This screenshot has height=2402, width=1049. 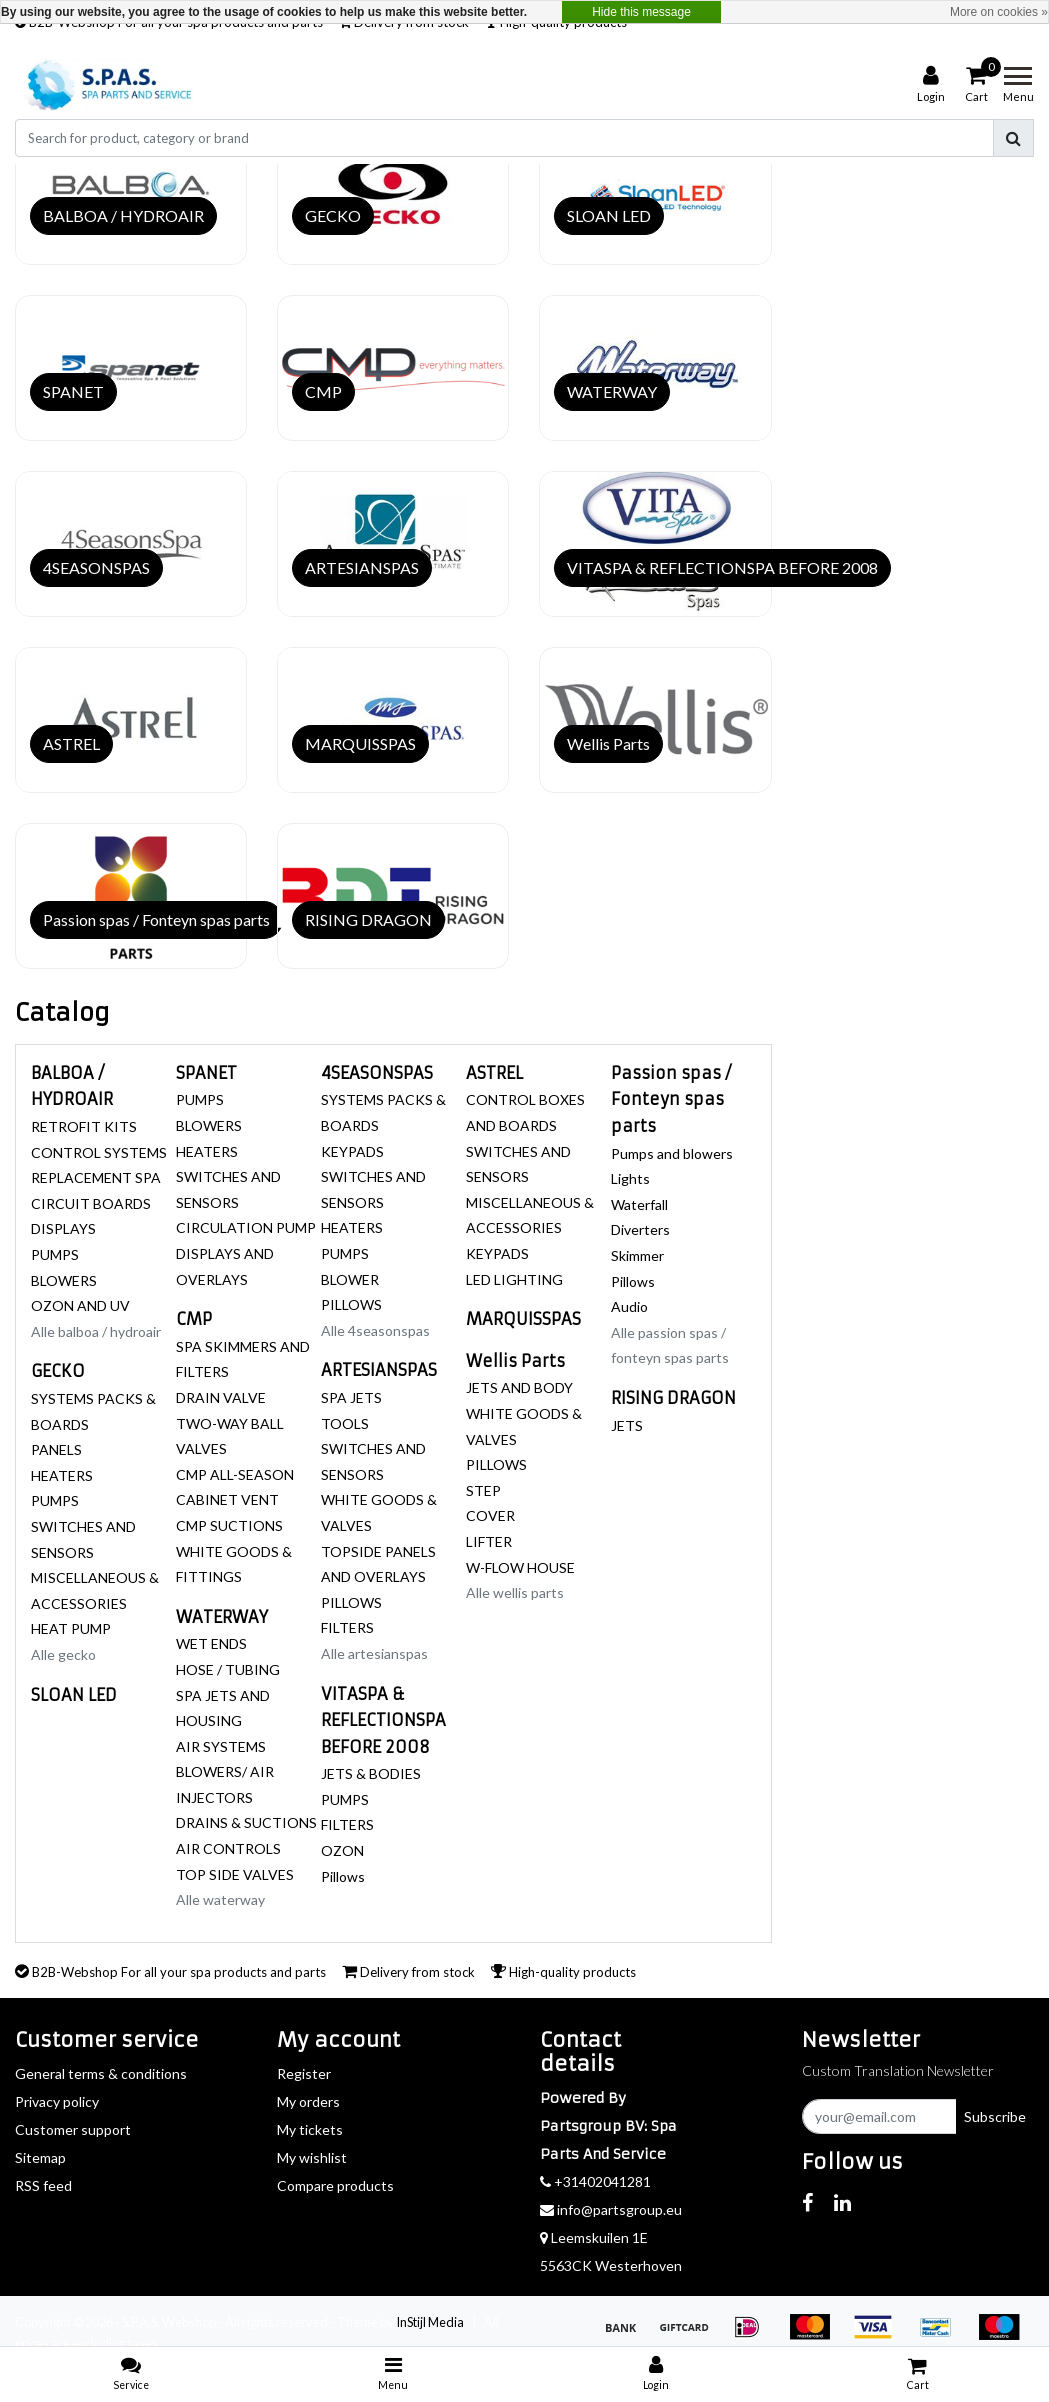 What do you see at coordinates (347, 1627) in the screenshot?
I see `FILTERS` at bounding box center [347, 1627].